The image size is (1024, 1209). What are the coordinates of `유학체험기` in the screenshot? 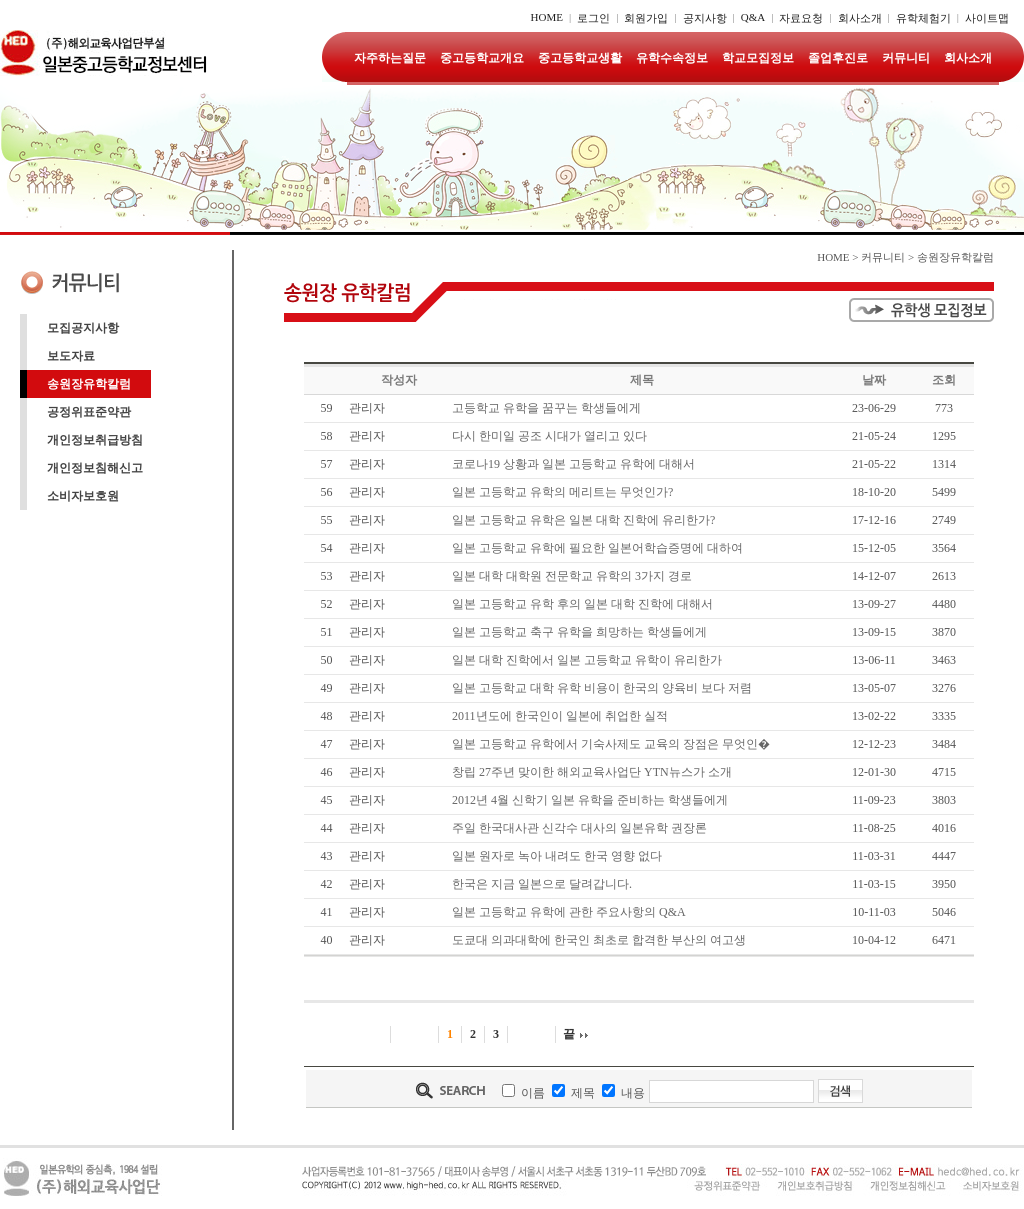 It's located at (923, 18).